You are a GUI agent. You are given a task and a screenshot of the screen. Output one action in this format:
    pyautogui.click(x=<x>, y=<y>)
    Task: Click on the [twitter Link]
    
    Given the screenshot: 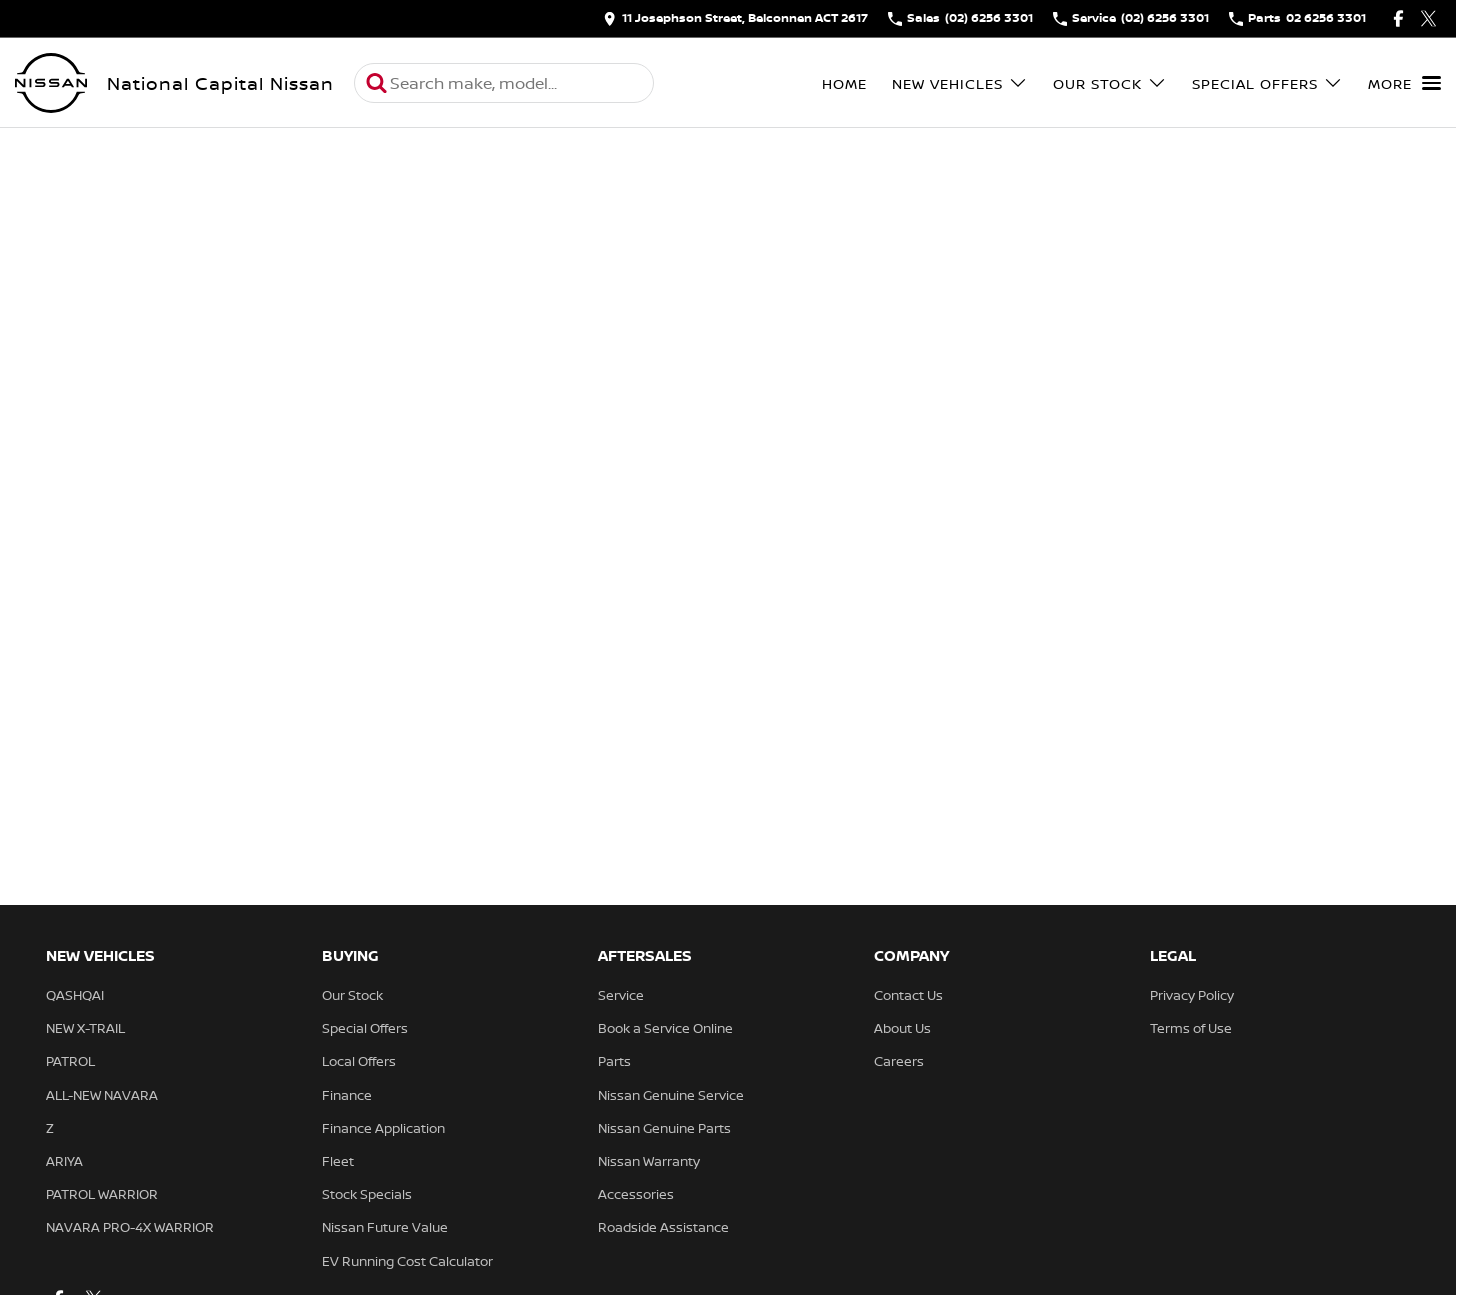 What is the action you would take?
    pyautogui.click(x=1428, y=18)
    